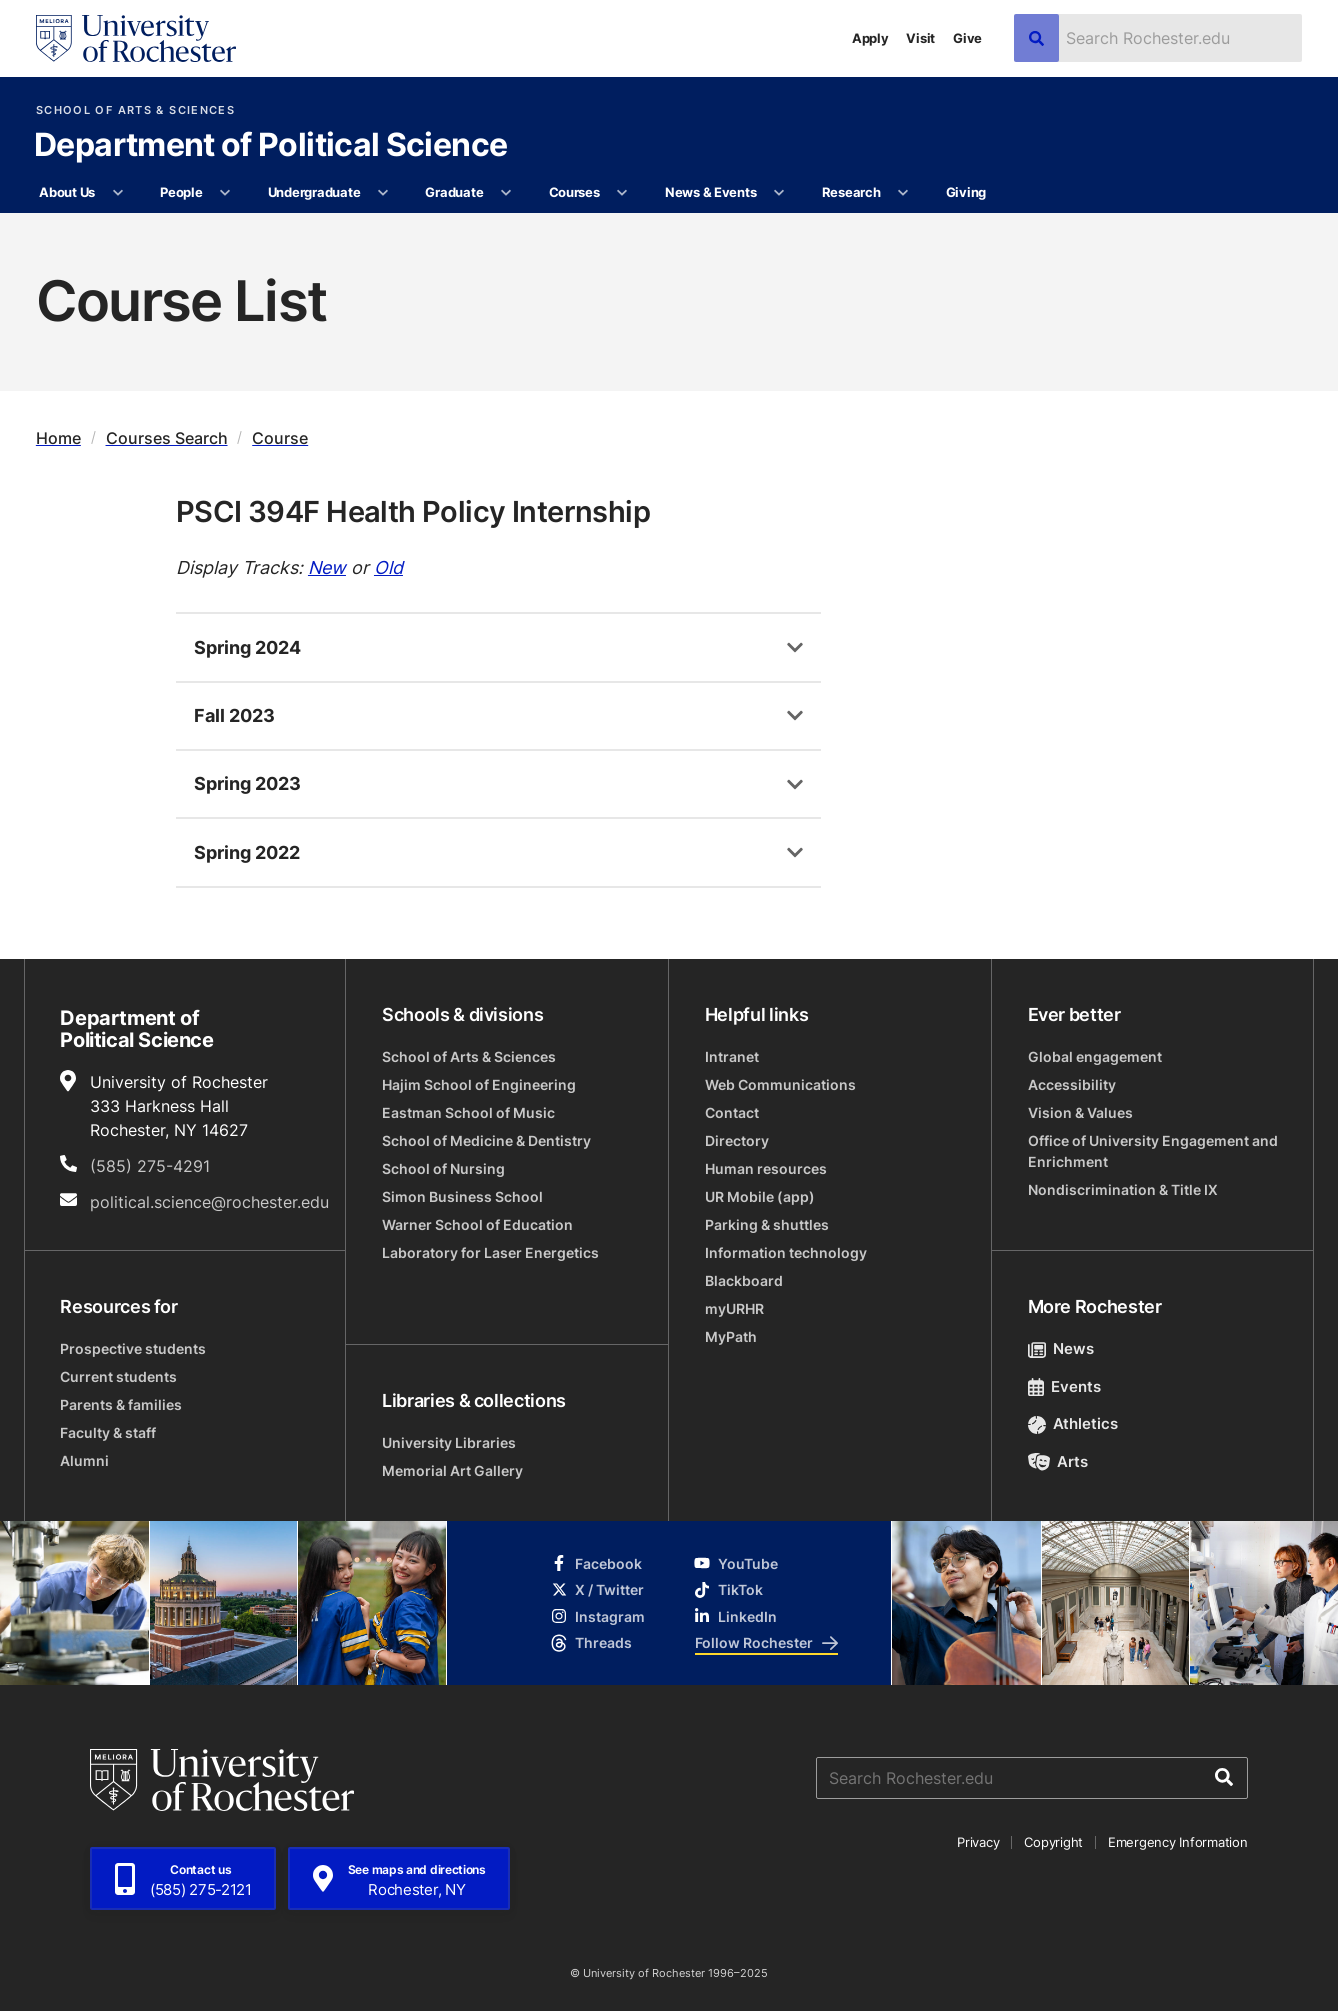  I want to click on School of Medicine & Dentistry, so click(486, 1140).